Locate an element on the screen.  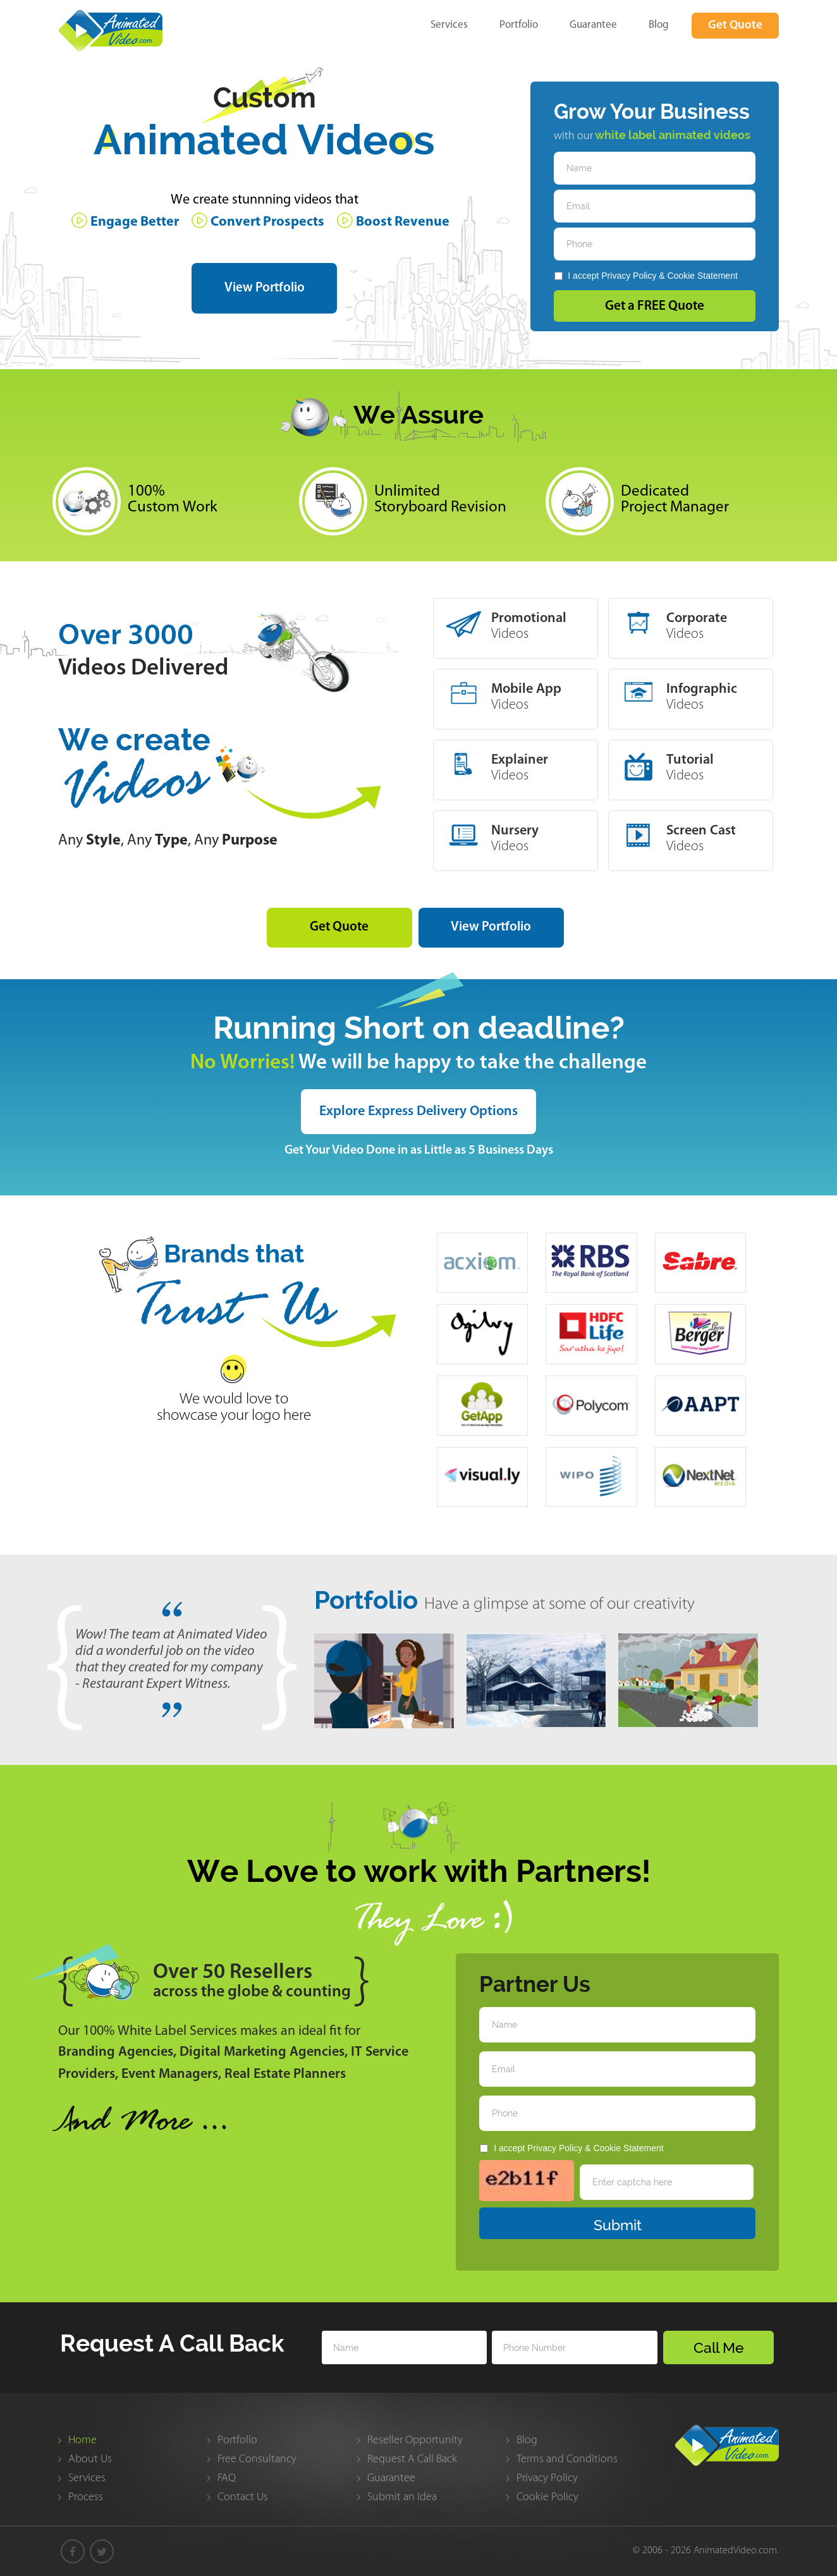
Process is located at coordinates (85, 2496).